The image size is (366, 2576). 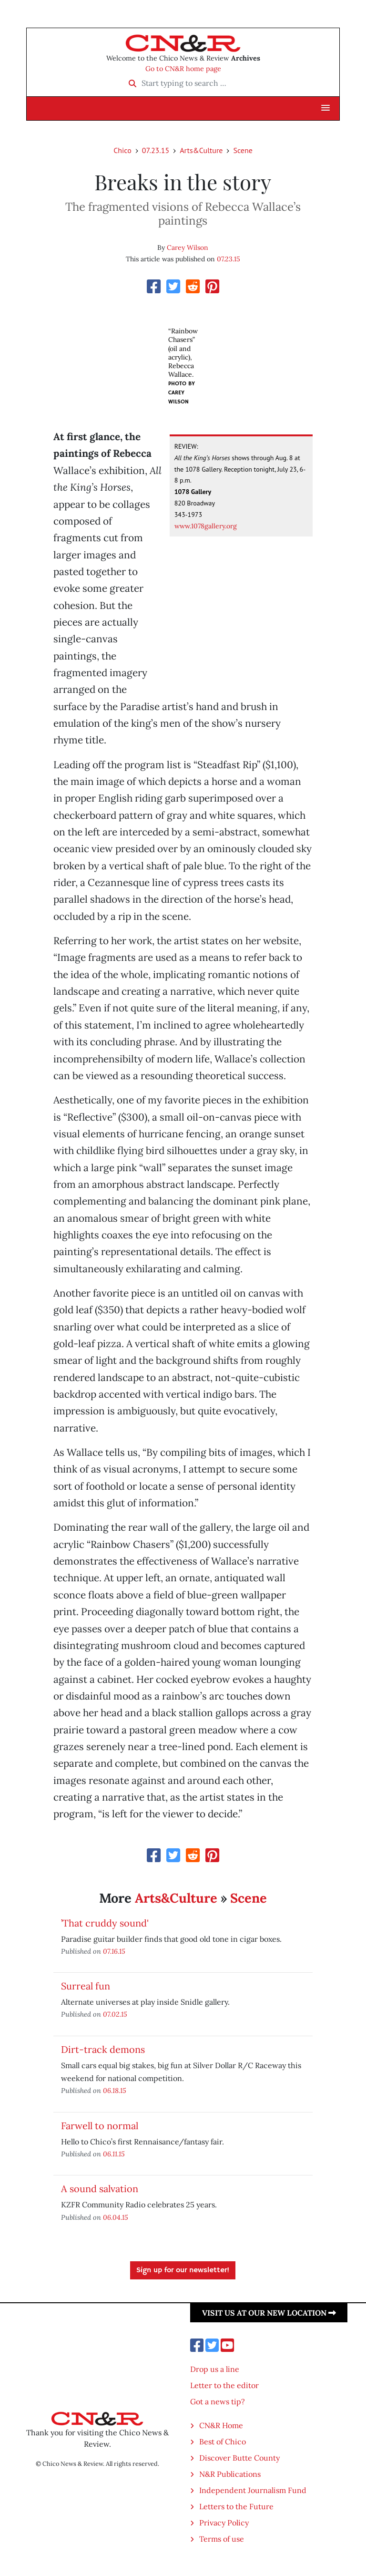 I want to click on Dirt-track demons, so click(x=103, y=2049).